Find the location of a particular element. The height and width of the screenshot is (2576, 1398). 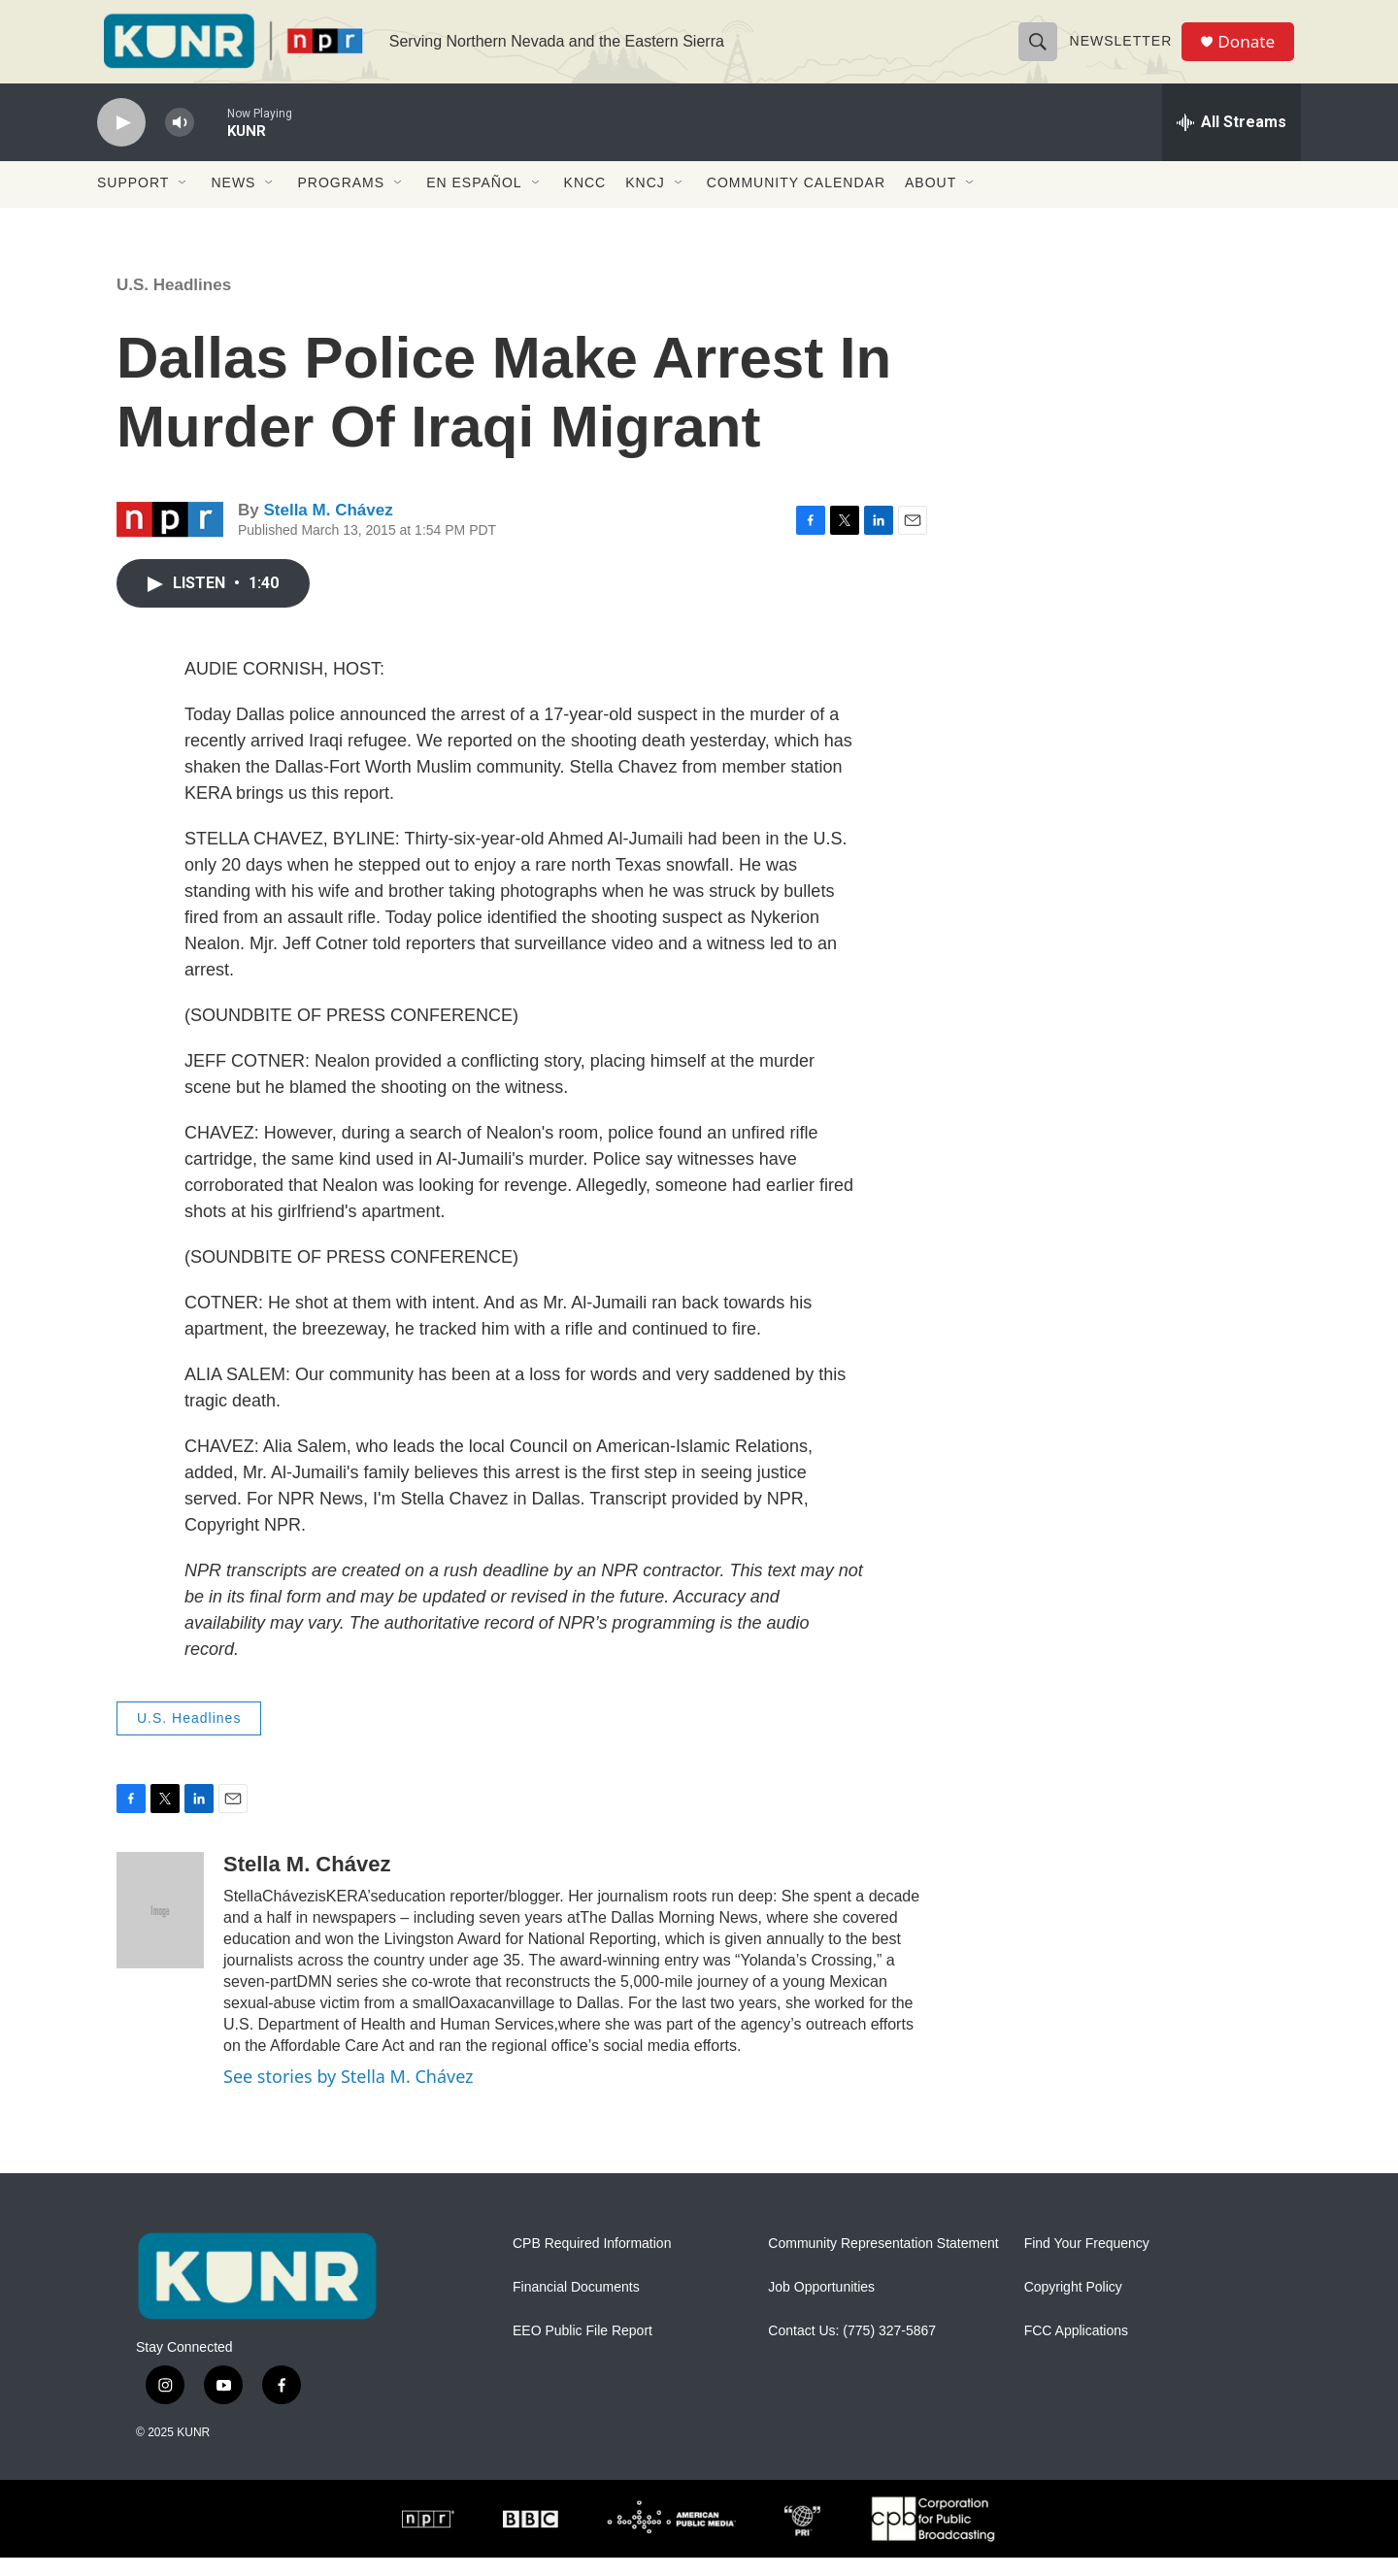

U.S. Headlines is located at coordinates (173, 303).